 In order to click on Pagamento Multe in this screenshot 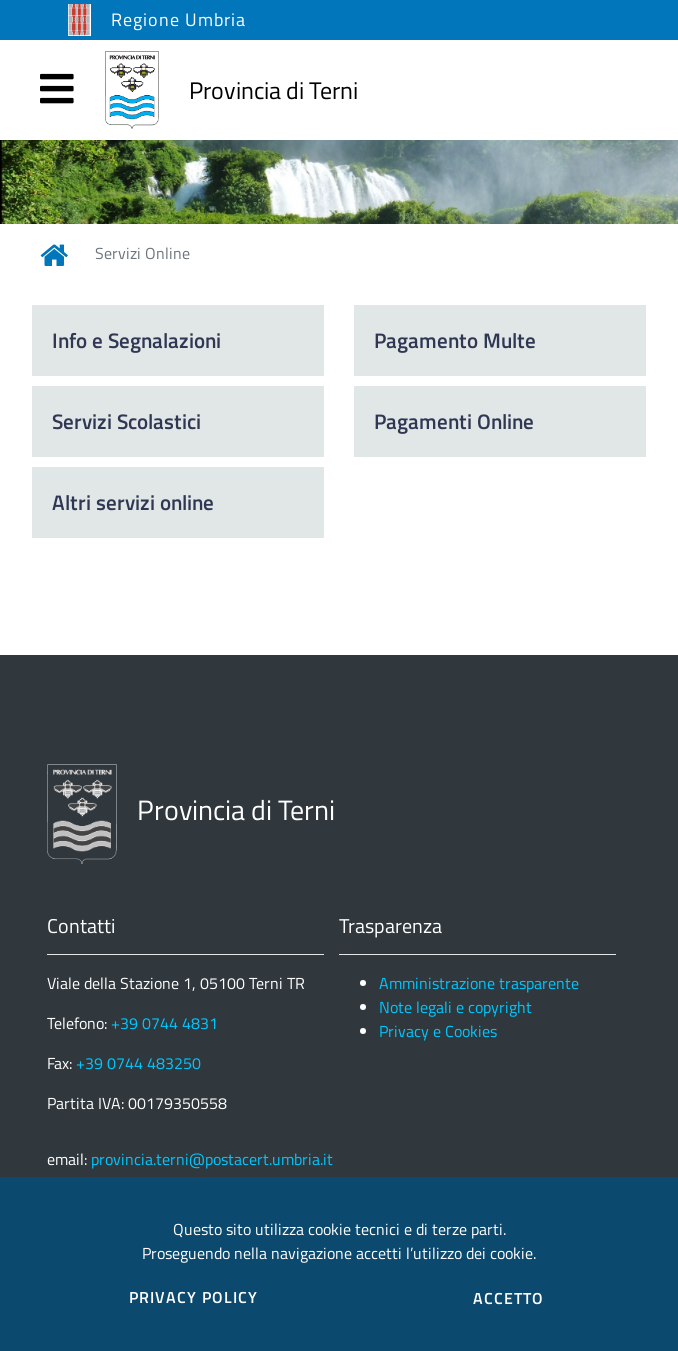, I will do `click(455, 340)`.